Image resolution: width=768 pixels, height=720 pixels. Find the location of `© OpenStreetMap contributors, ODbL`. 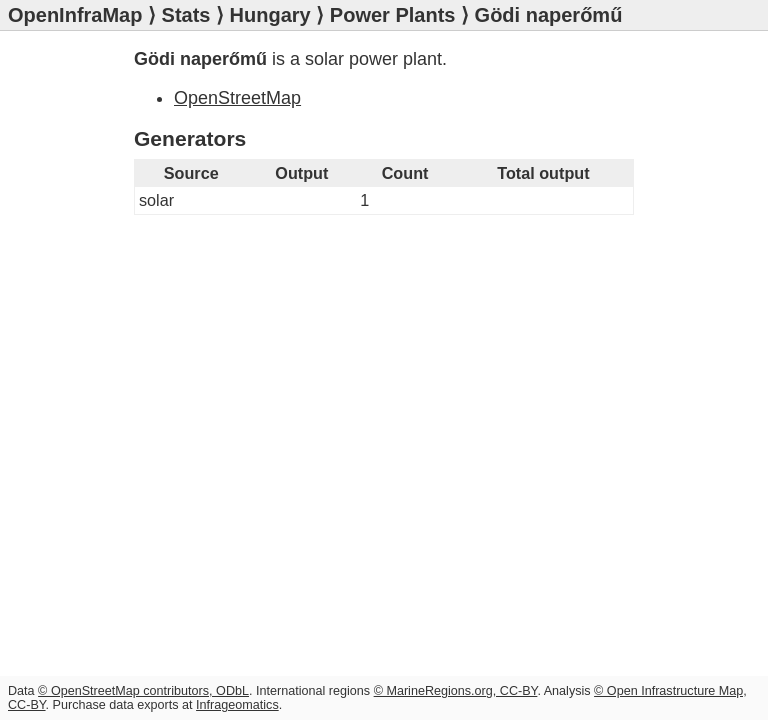

© OpenStreetMap contributors, ODbL is located at coordinates (143, 691).